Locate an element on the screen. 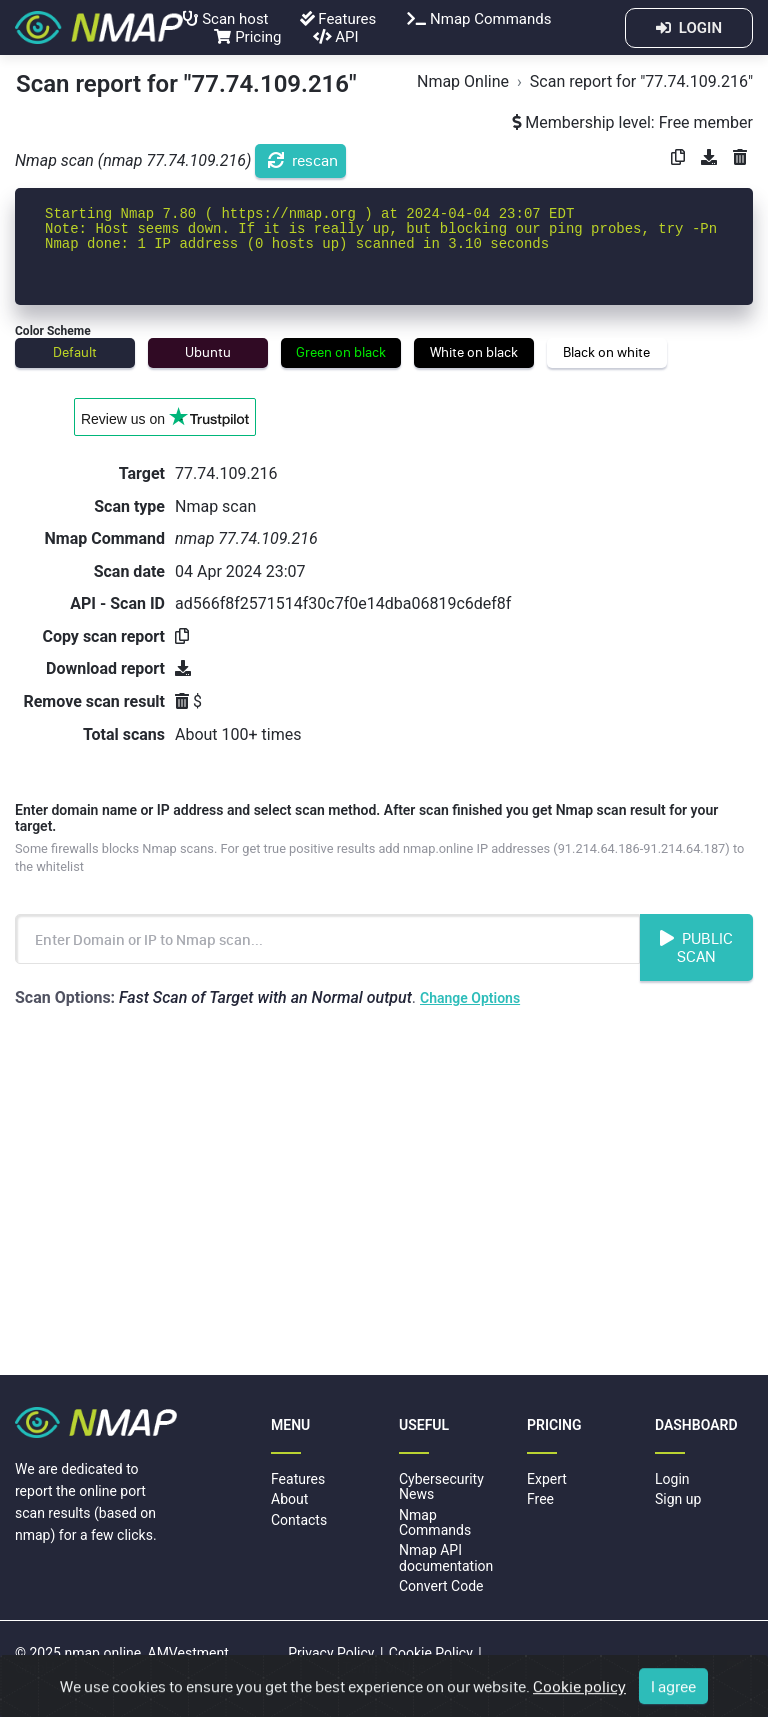  Pricing is located at coordinates (247, 37).